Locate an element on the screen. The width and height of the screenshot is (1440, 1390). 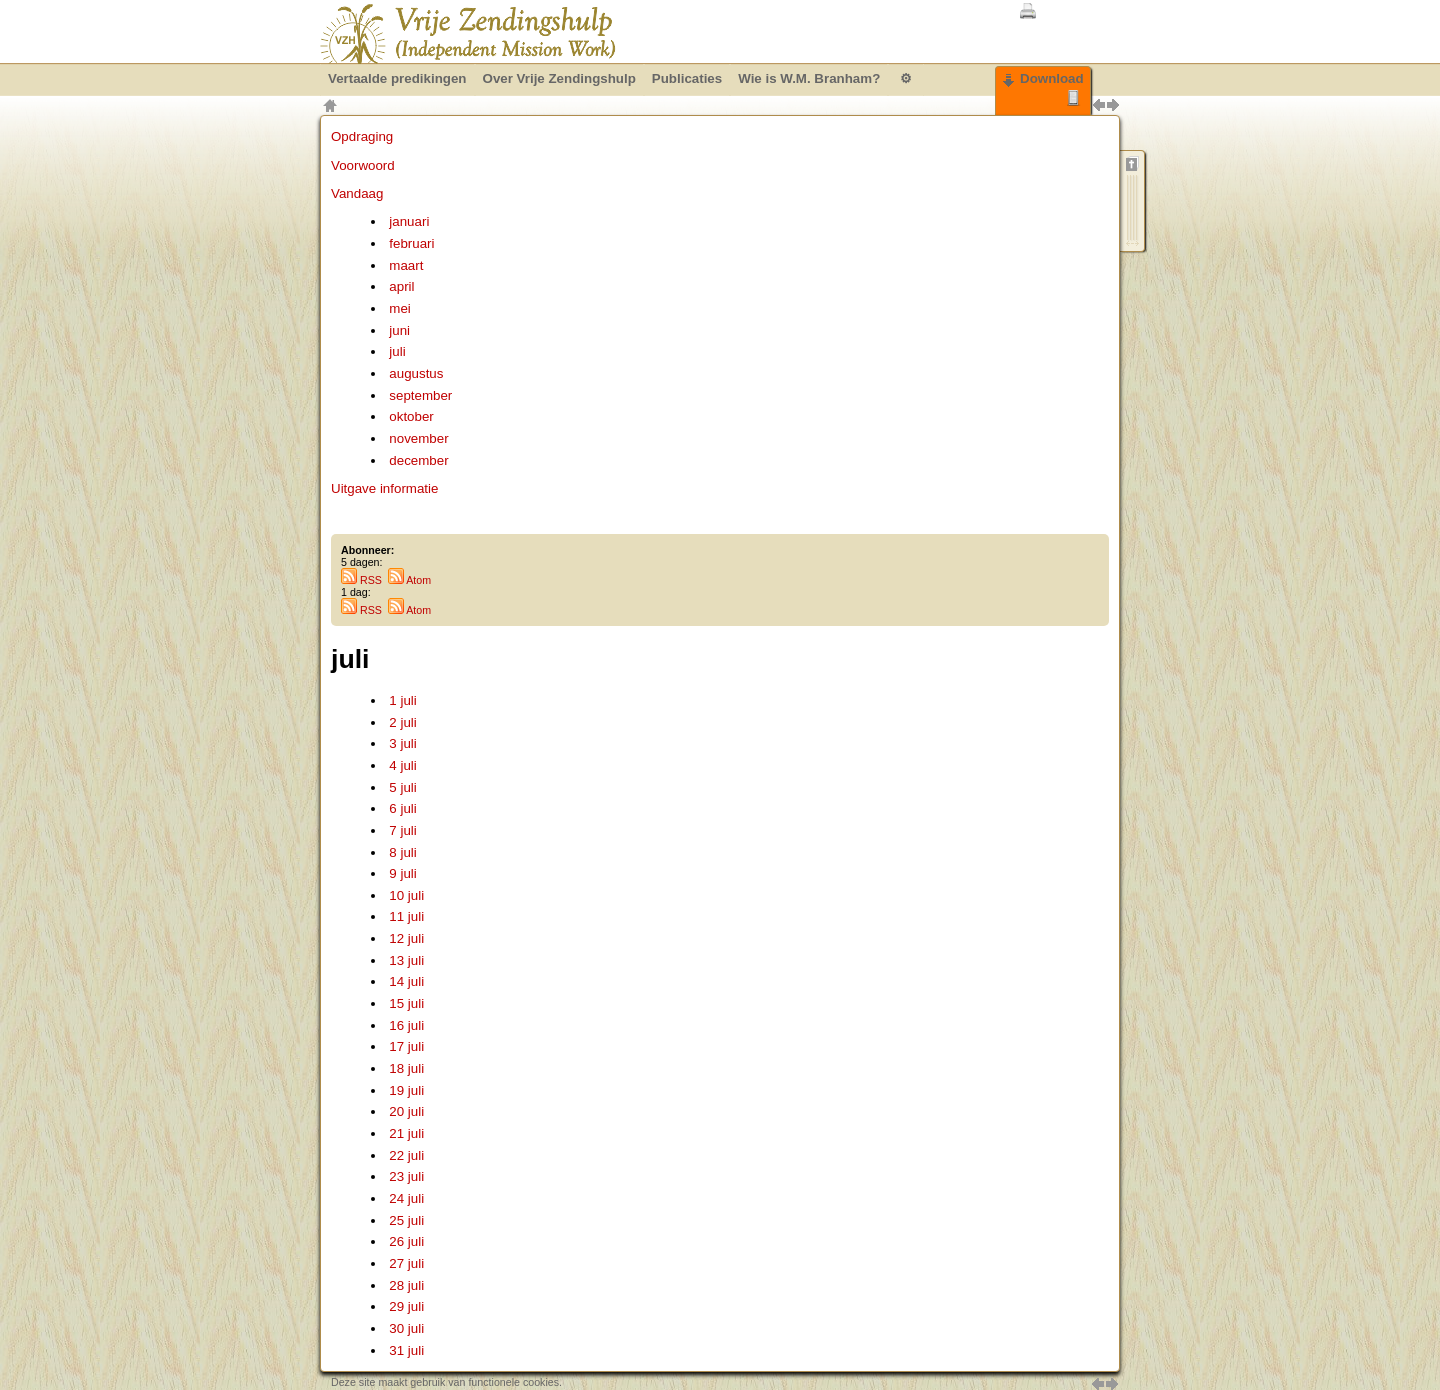
9 juli is located at coordinates (402, 873).